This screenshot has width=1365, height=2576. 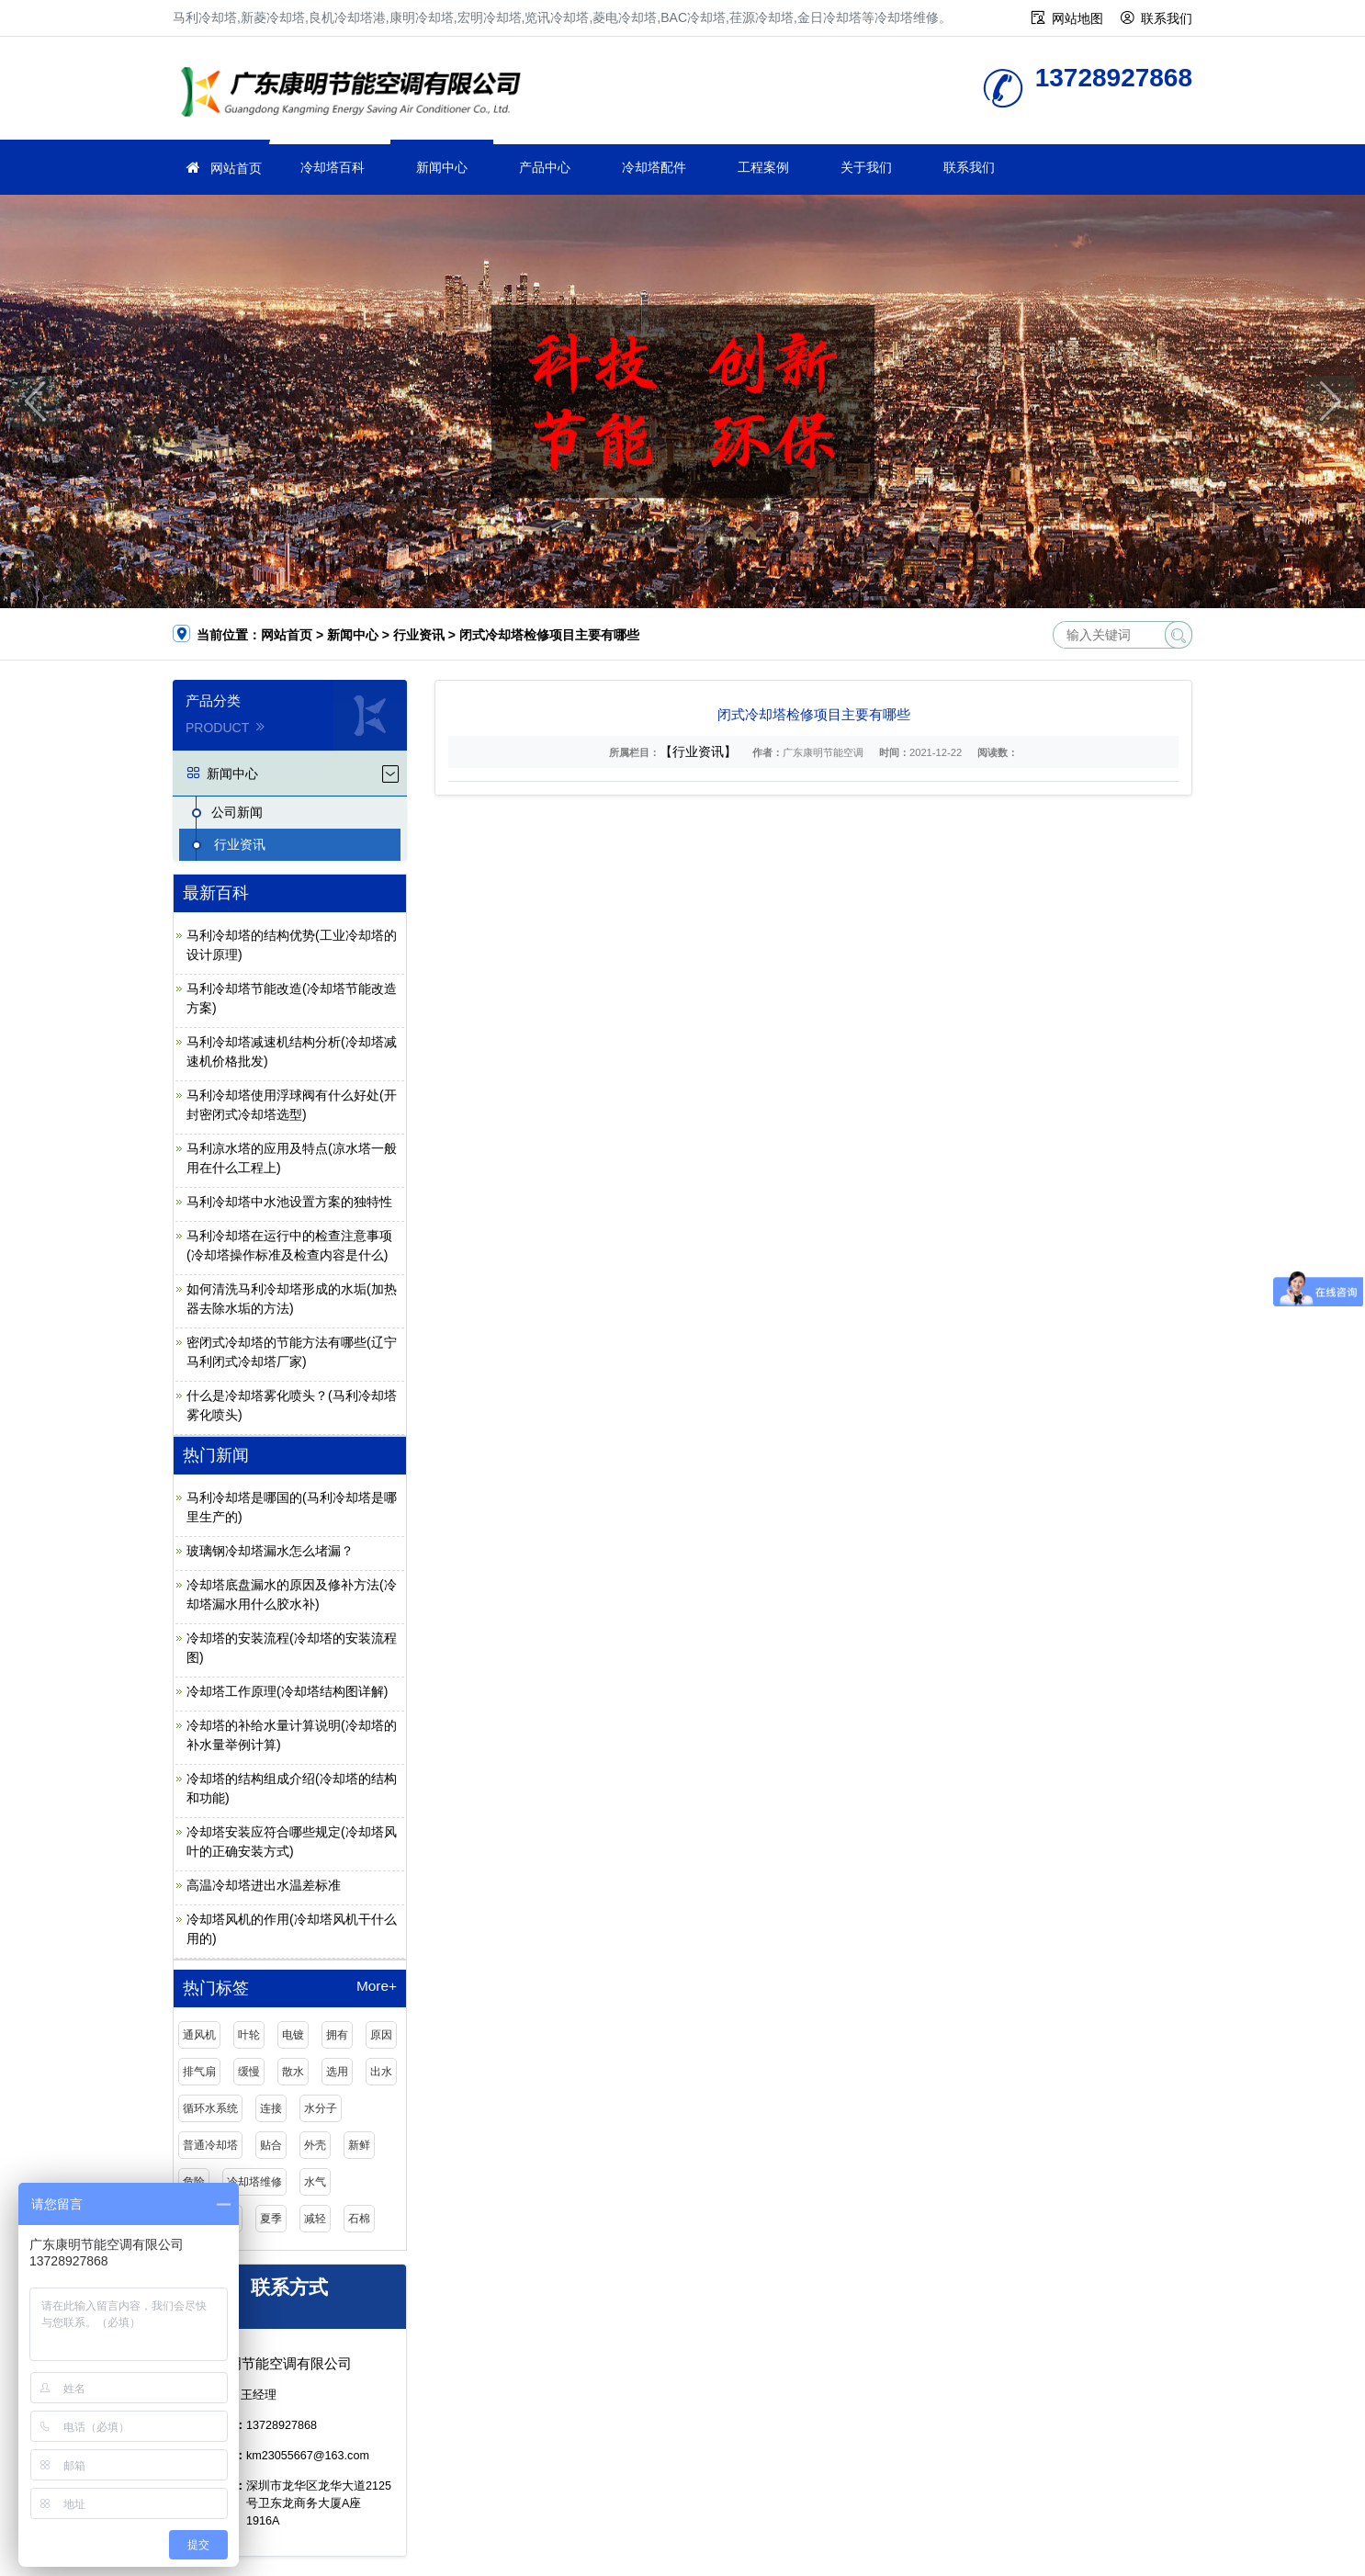 I want to click on 新闻中心, so click(x=442, y=167).